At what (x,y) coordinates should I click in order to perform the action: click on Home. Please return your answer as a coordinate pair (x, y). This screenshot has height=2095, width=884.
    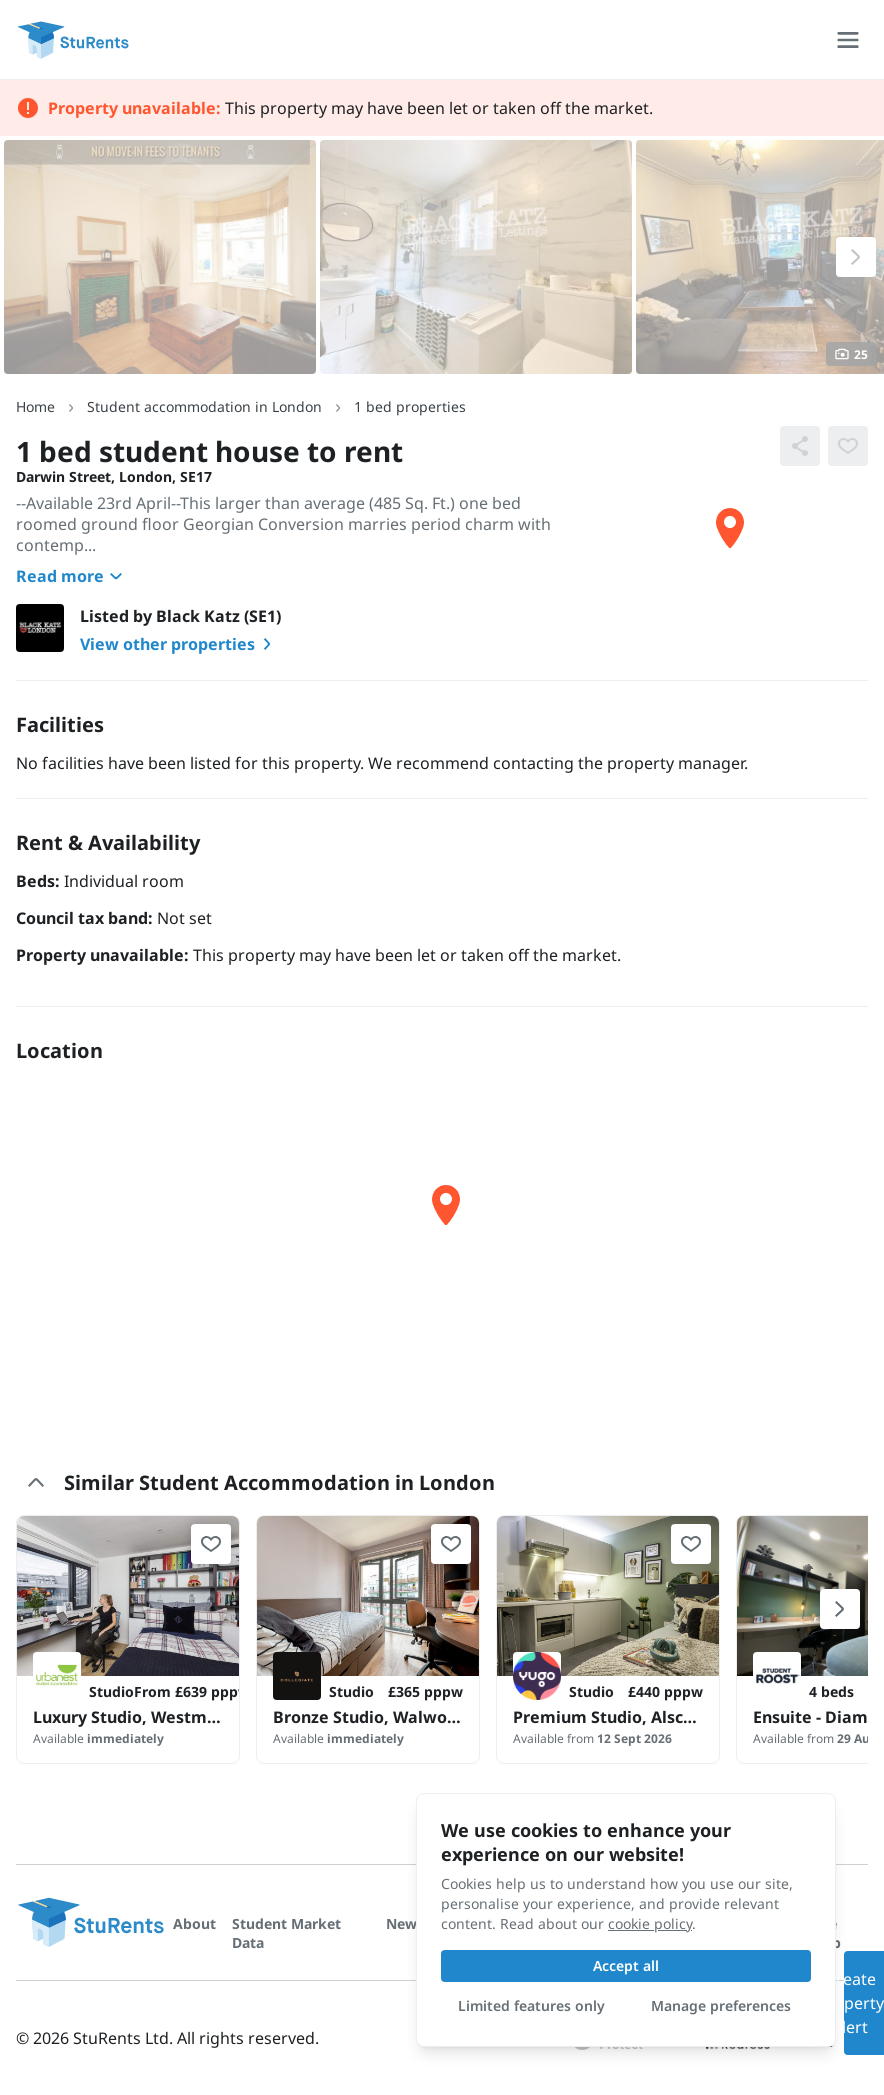
    Looking at the image, I should click on (35, 406).